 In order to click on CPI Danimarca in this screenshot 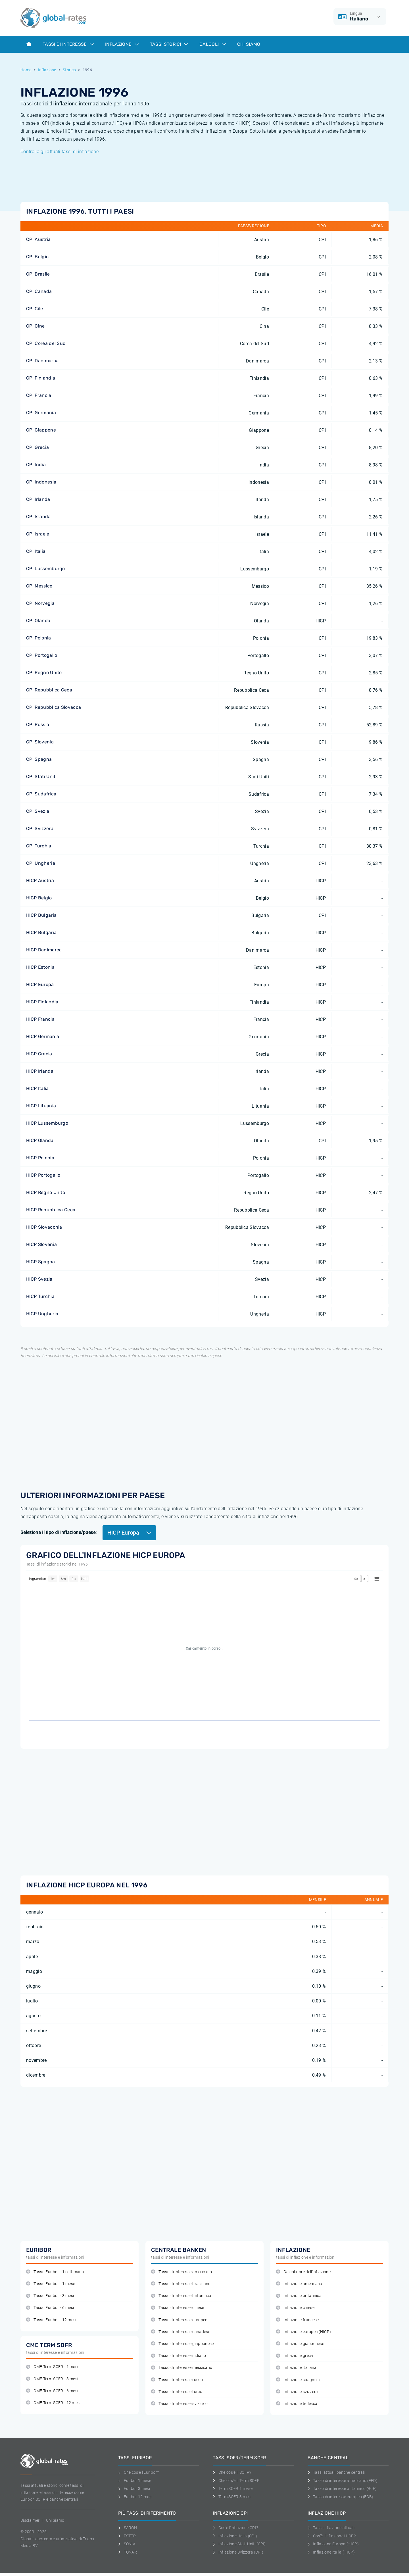, I will do `click(42, 360)`.